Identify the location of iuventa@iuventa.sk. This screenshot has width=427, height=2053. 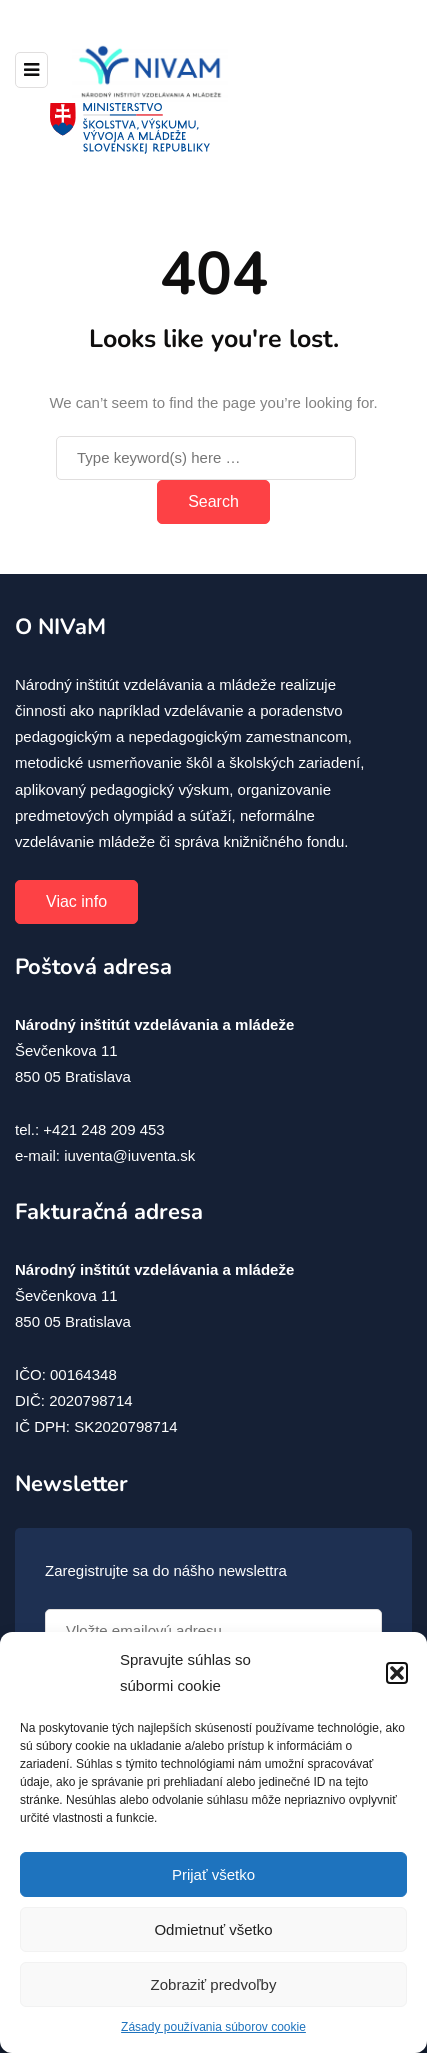
(129, 1155).